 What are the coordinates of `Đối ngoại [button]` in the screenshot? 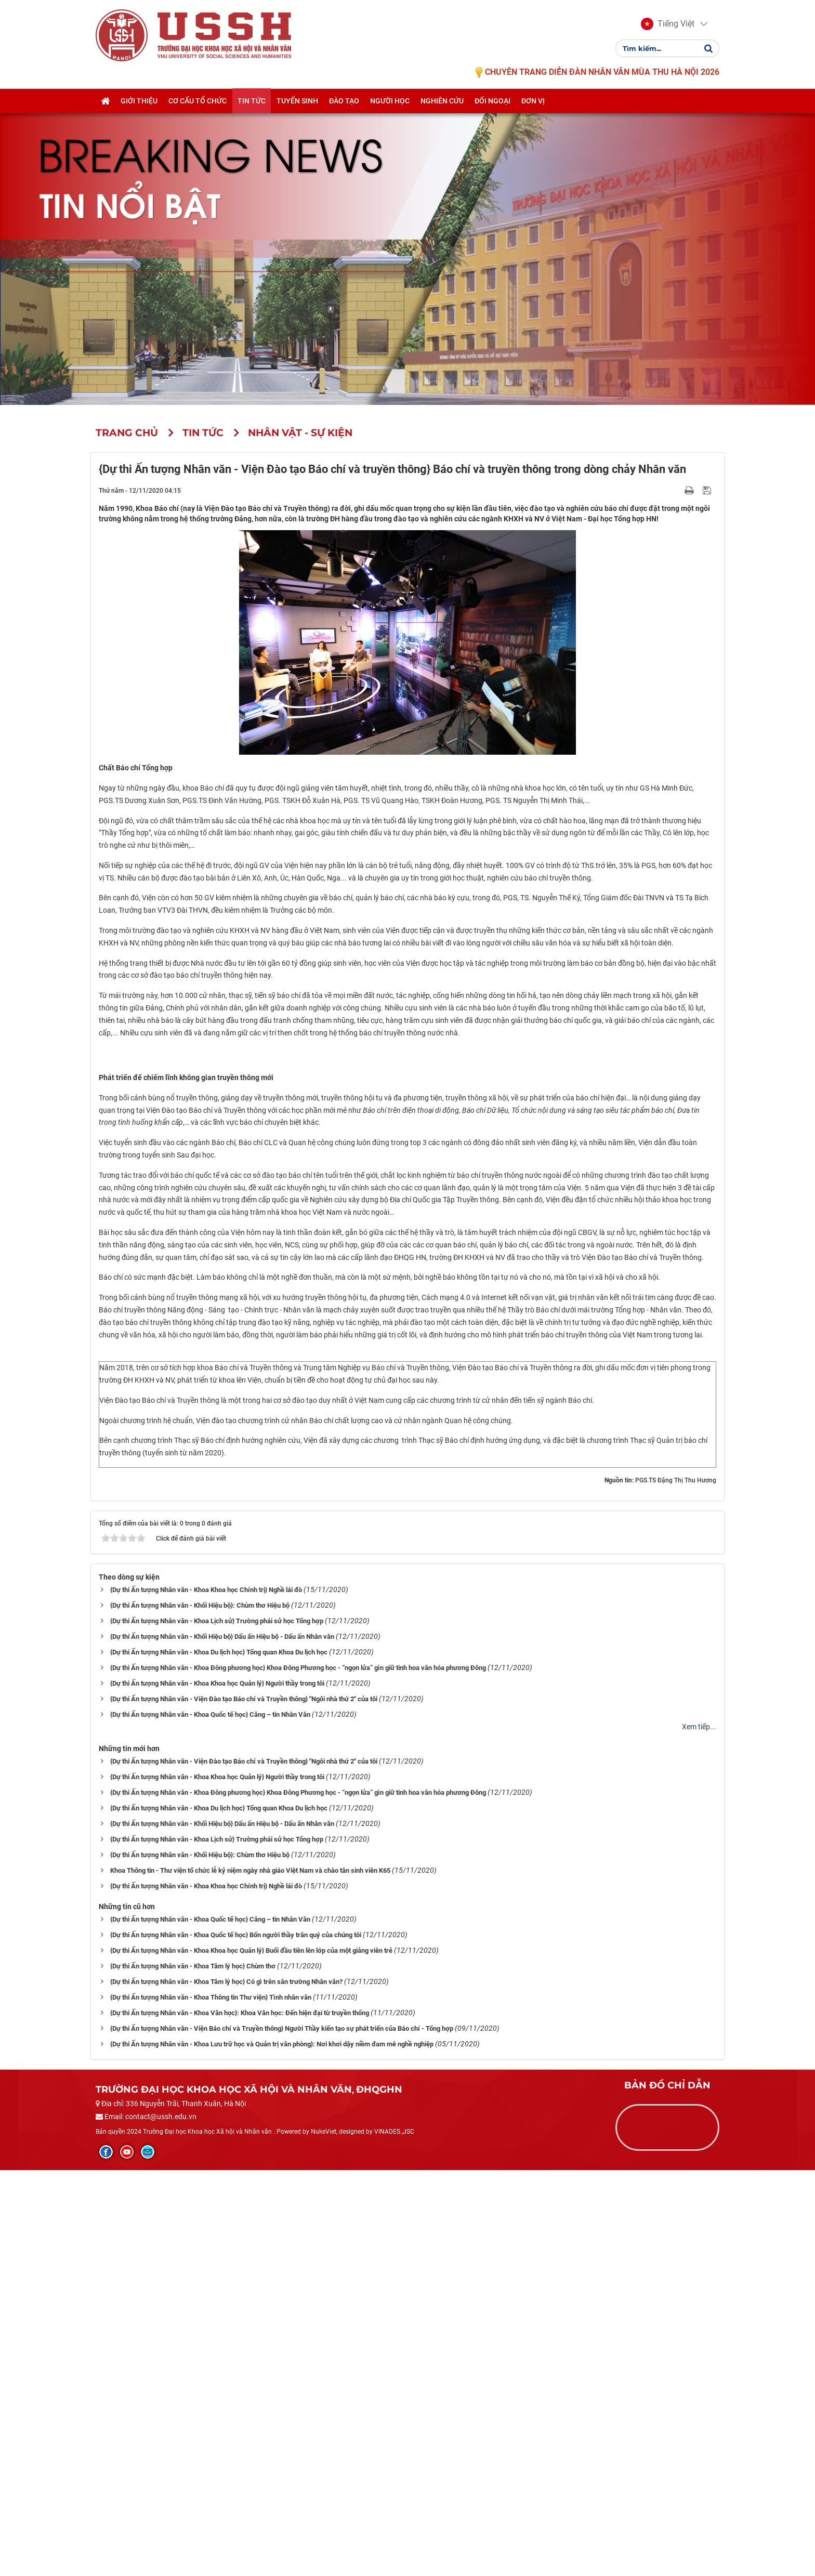 It's located at (492, 102).